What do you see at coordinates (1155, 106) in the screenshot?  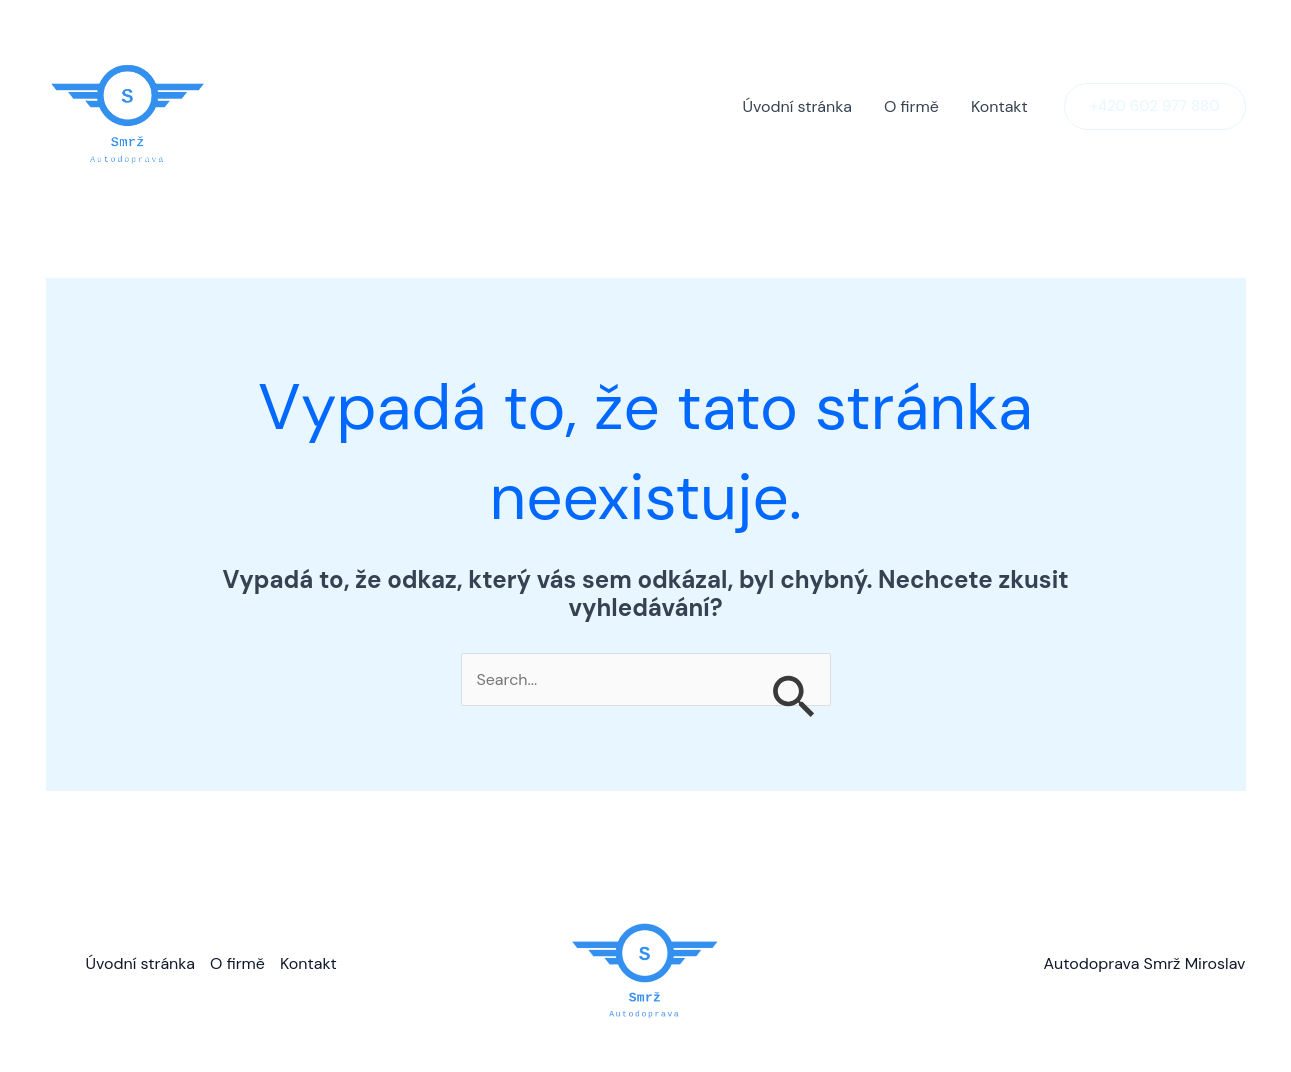 I see `[button]` at bounding box center [1155, 106].